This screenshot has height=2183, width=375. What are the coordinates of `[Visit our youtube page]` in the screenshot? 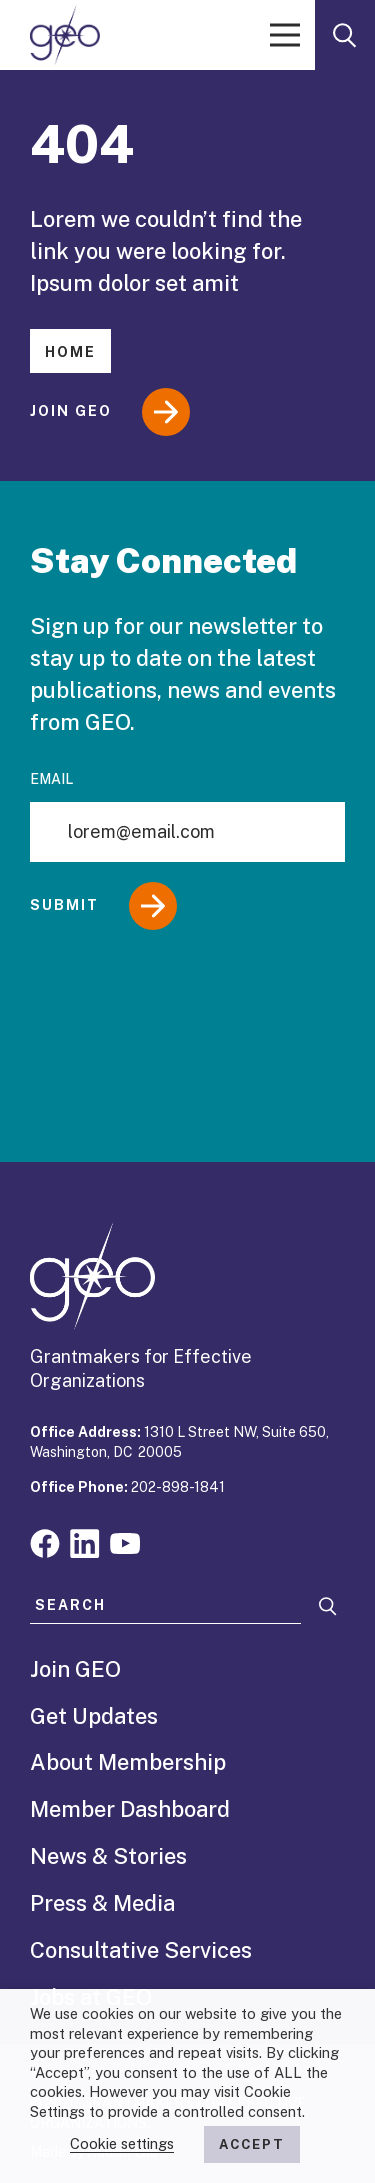 It's located at (125, 1541).